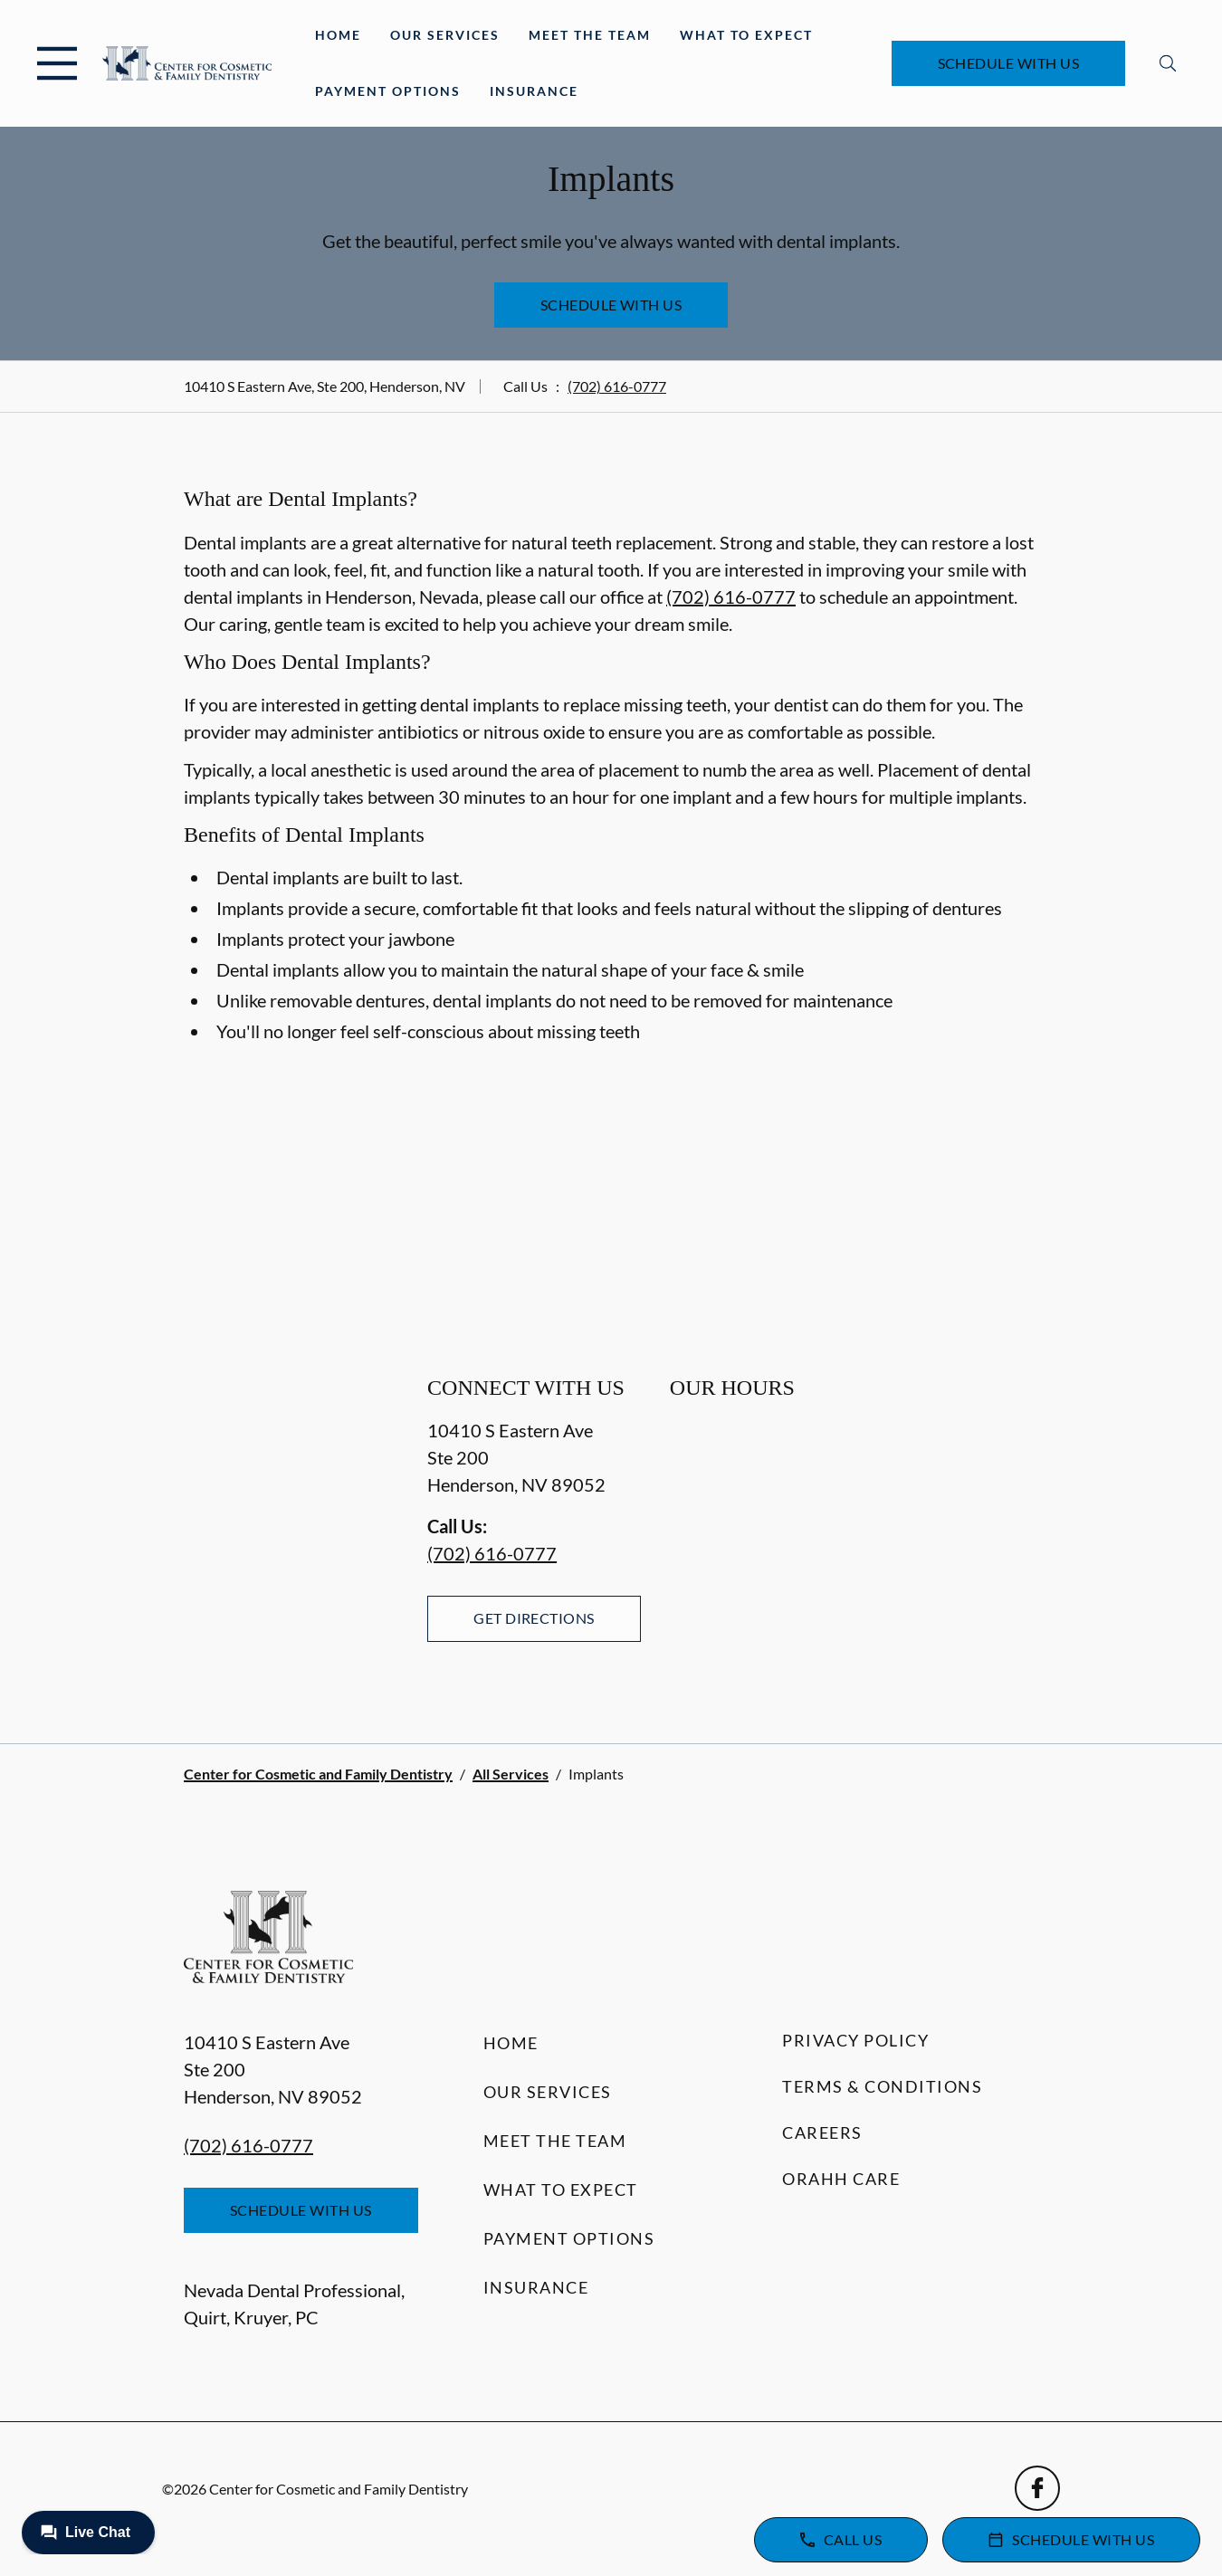 Image resolution: width=1222 pixels, height=2576 pixels. I want to click on Get Directions, so click(534, 1618).